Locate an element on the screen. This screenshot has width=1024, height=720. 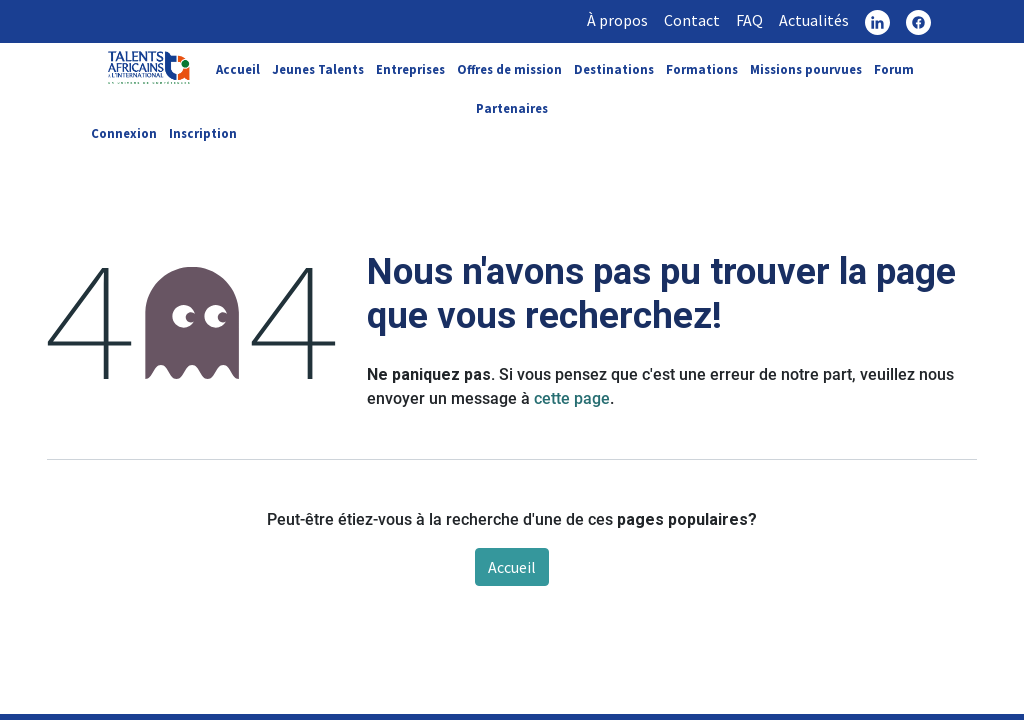
Forum [link] is located at coordinates (894, 69).